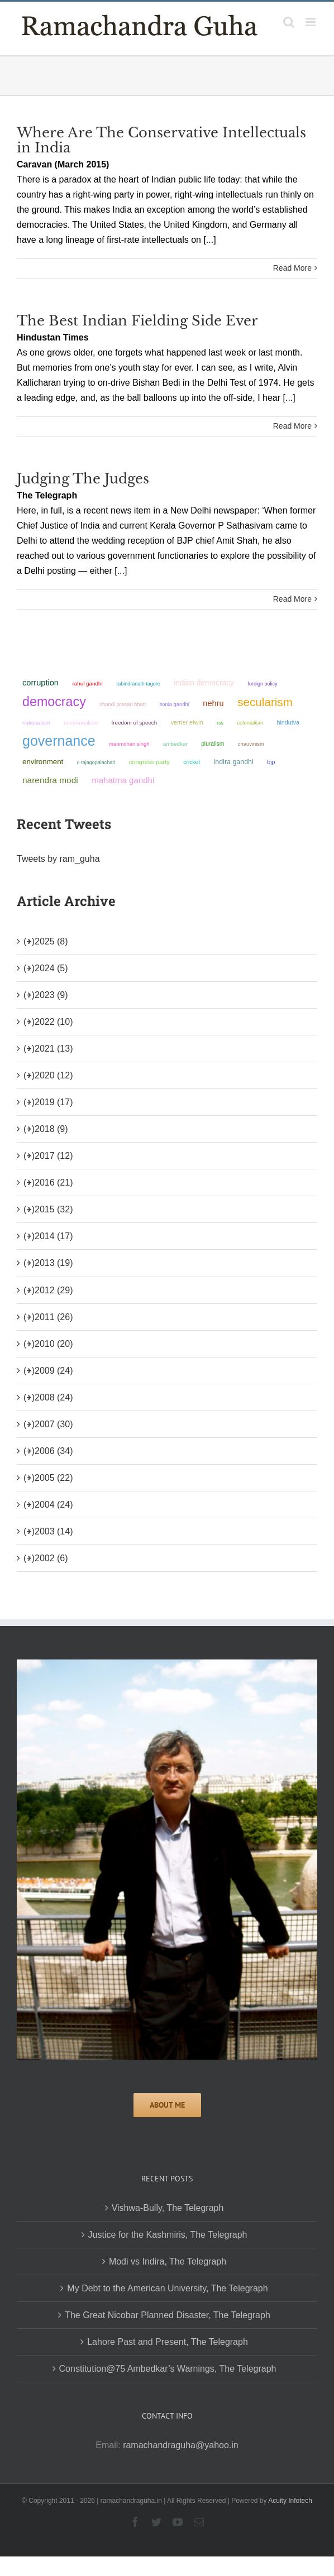 The height and width of the screenshot is (2576, 334). I want to click on secularism, so click(265, 701).